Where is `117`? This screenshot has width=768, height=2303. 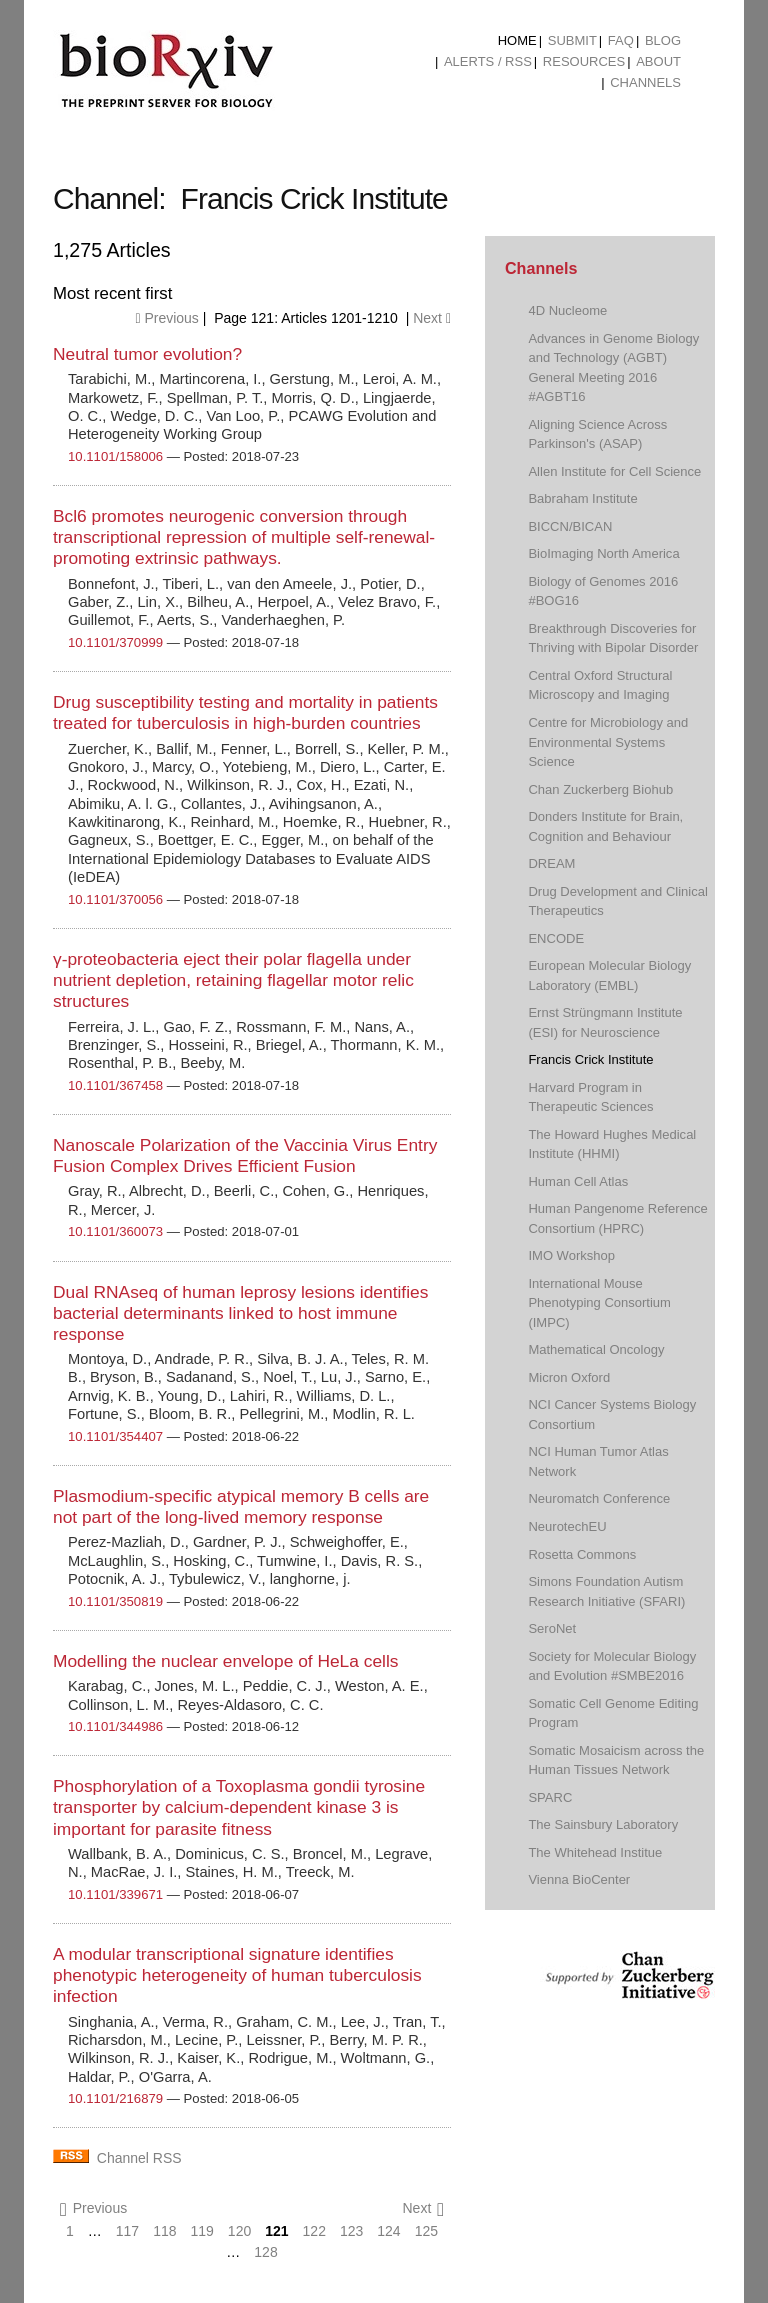 117 is located at coordinates (127, 2231).